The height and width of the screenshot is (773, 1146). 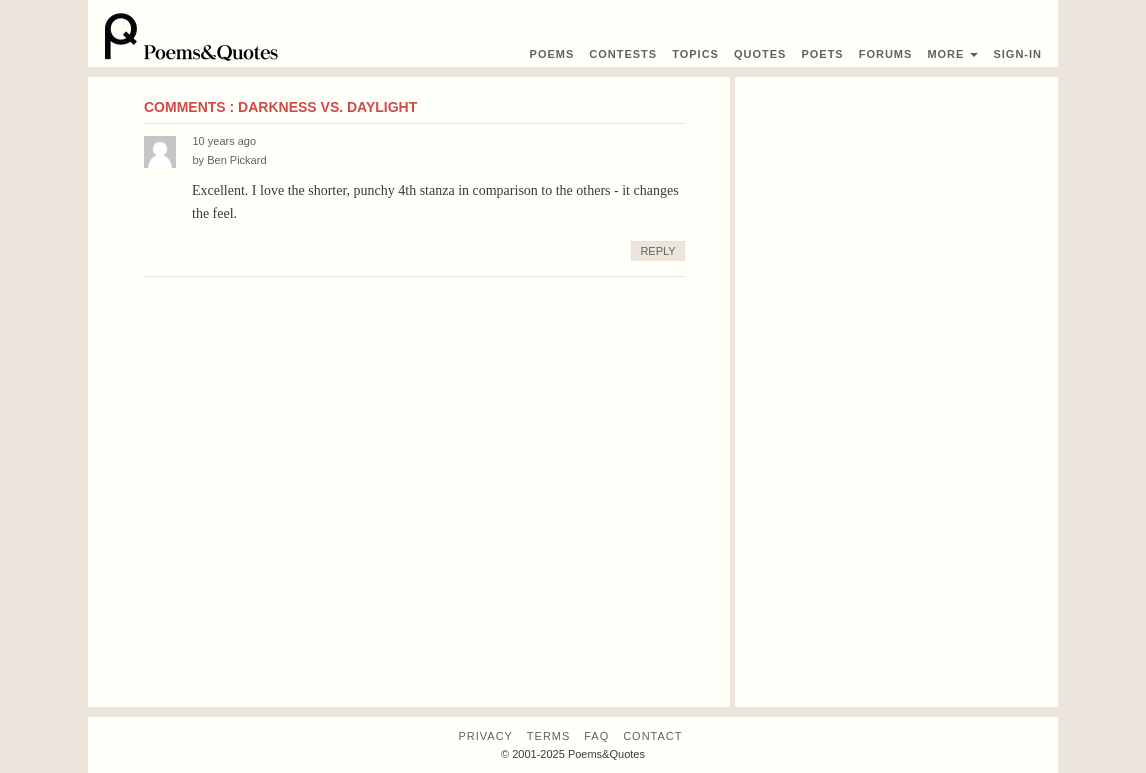 I want to click on FAQ, so click(x=596, y=736).